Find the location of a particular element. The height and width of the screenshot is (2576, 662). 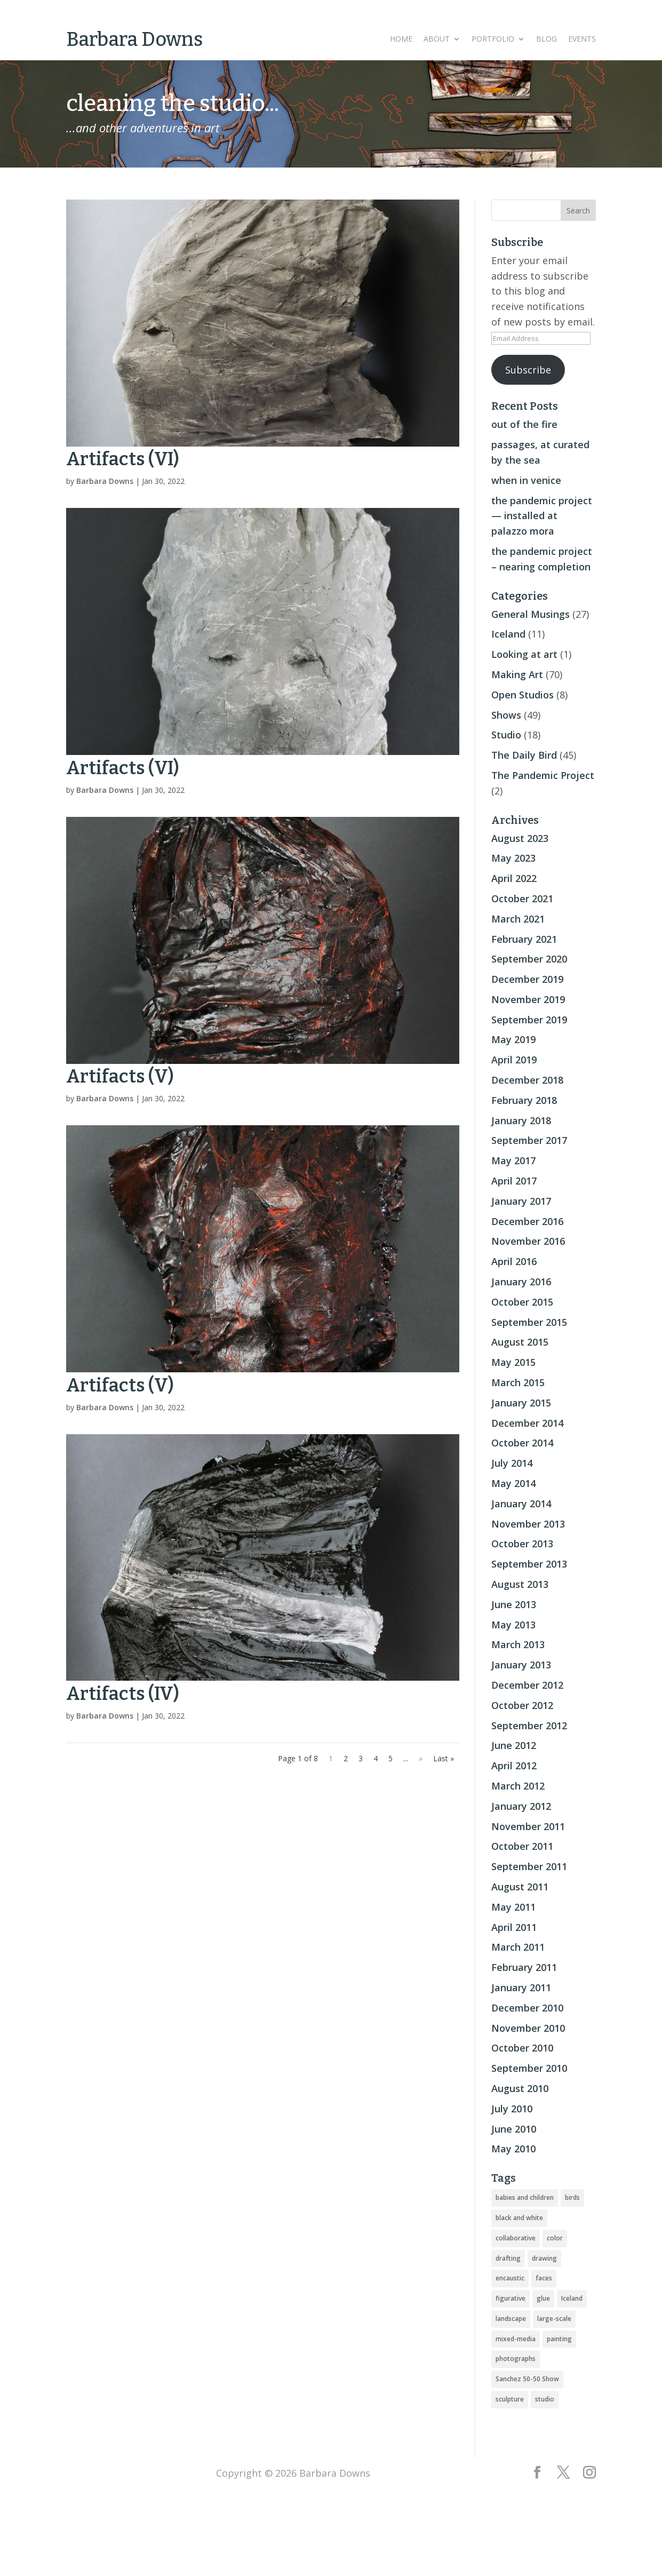

» [Next Page] is located at coordinates (420, 1758).